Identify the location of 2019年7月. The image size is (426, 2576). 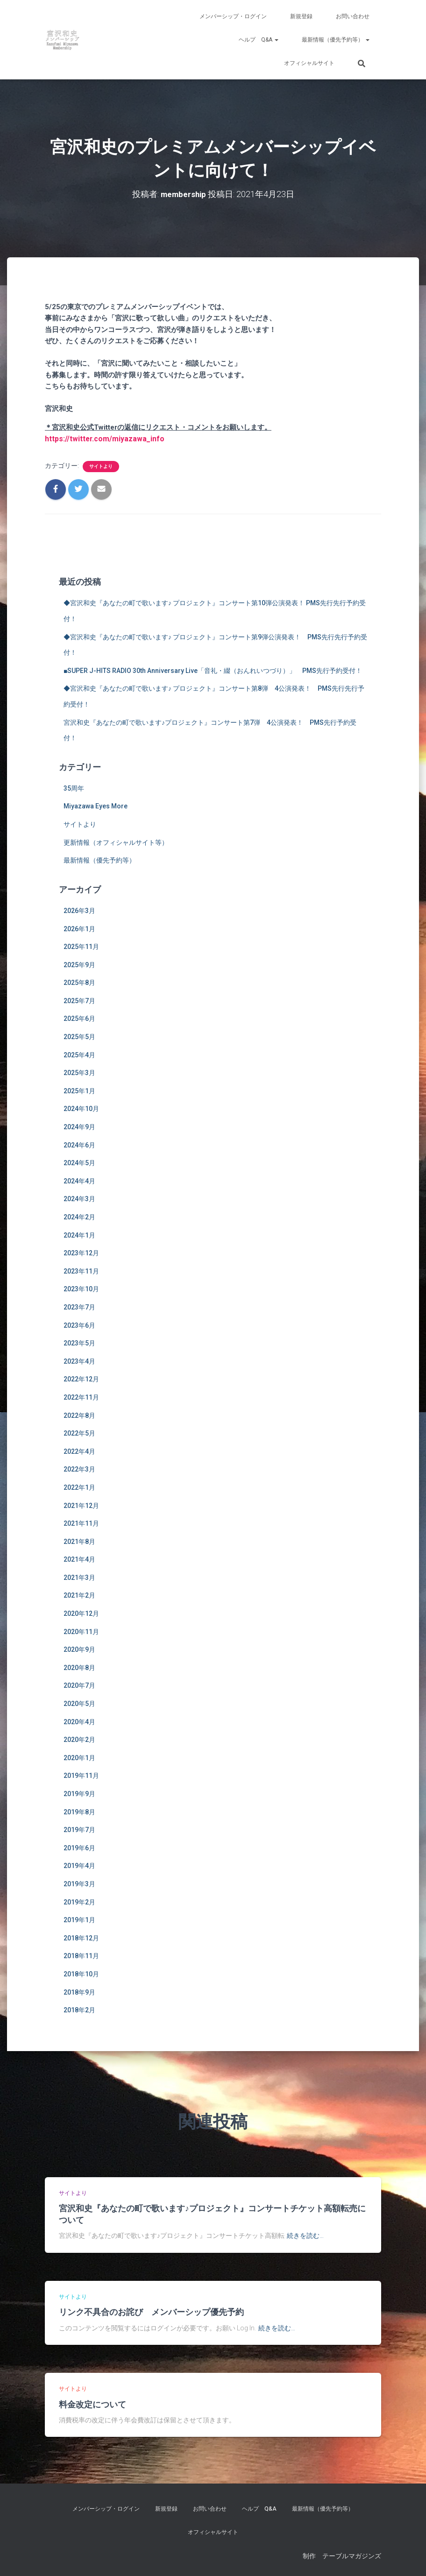
(79, 1829).